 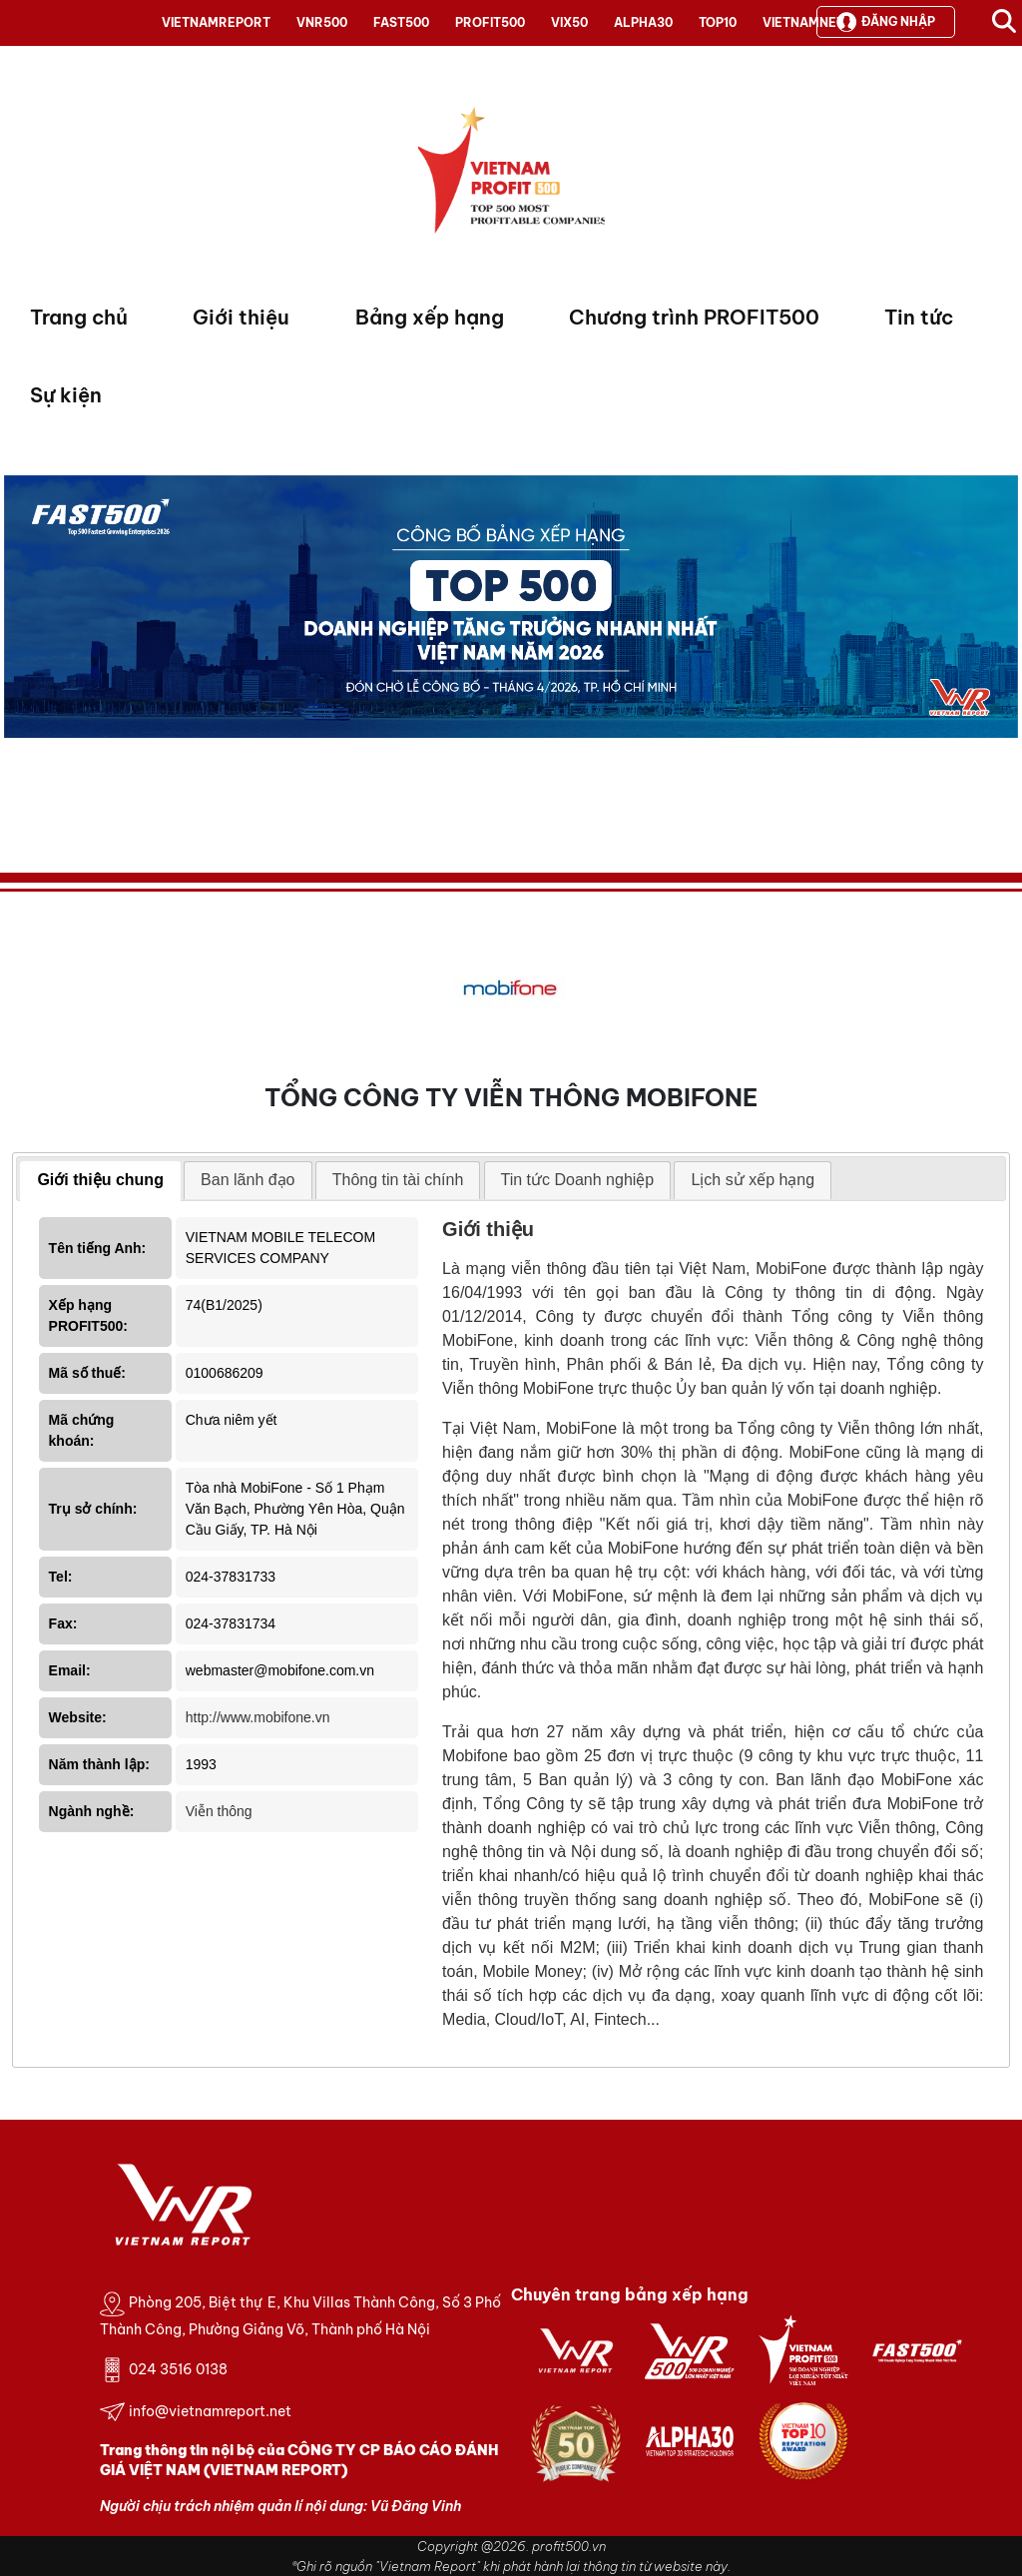 What do you see at coordinates (79, 317) in the screenshot?
I see `Trang chủ` at bounding box center [79, 317].